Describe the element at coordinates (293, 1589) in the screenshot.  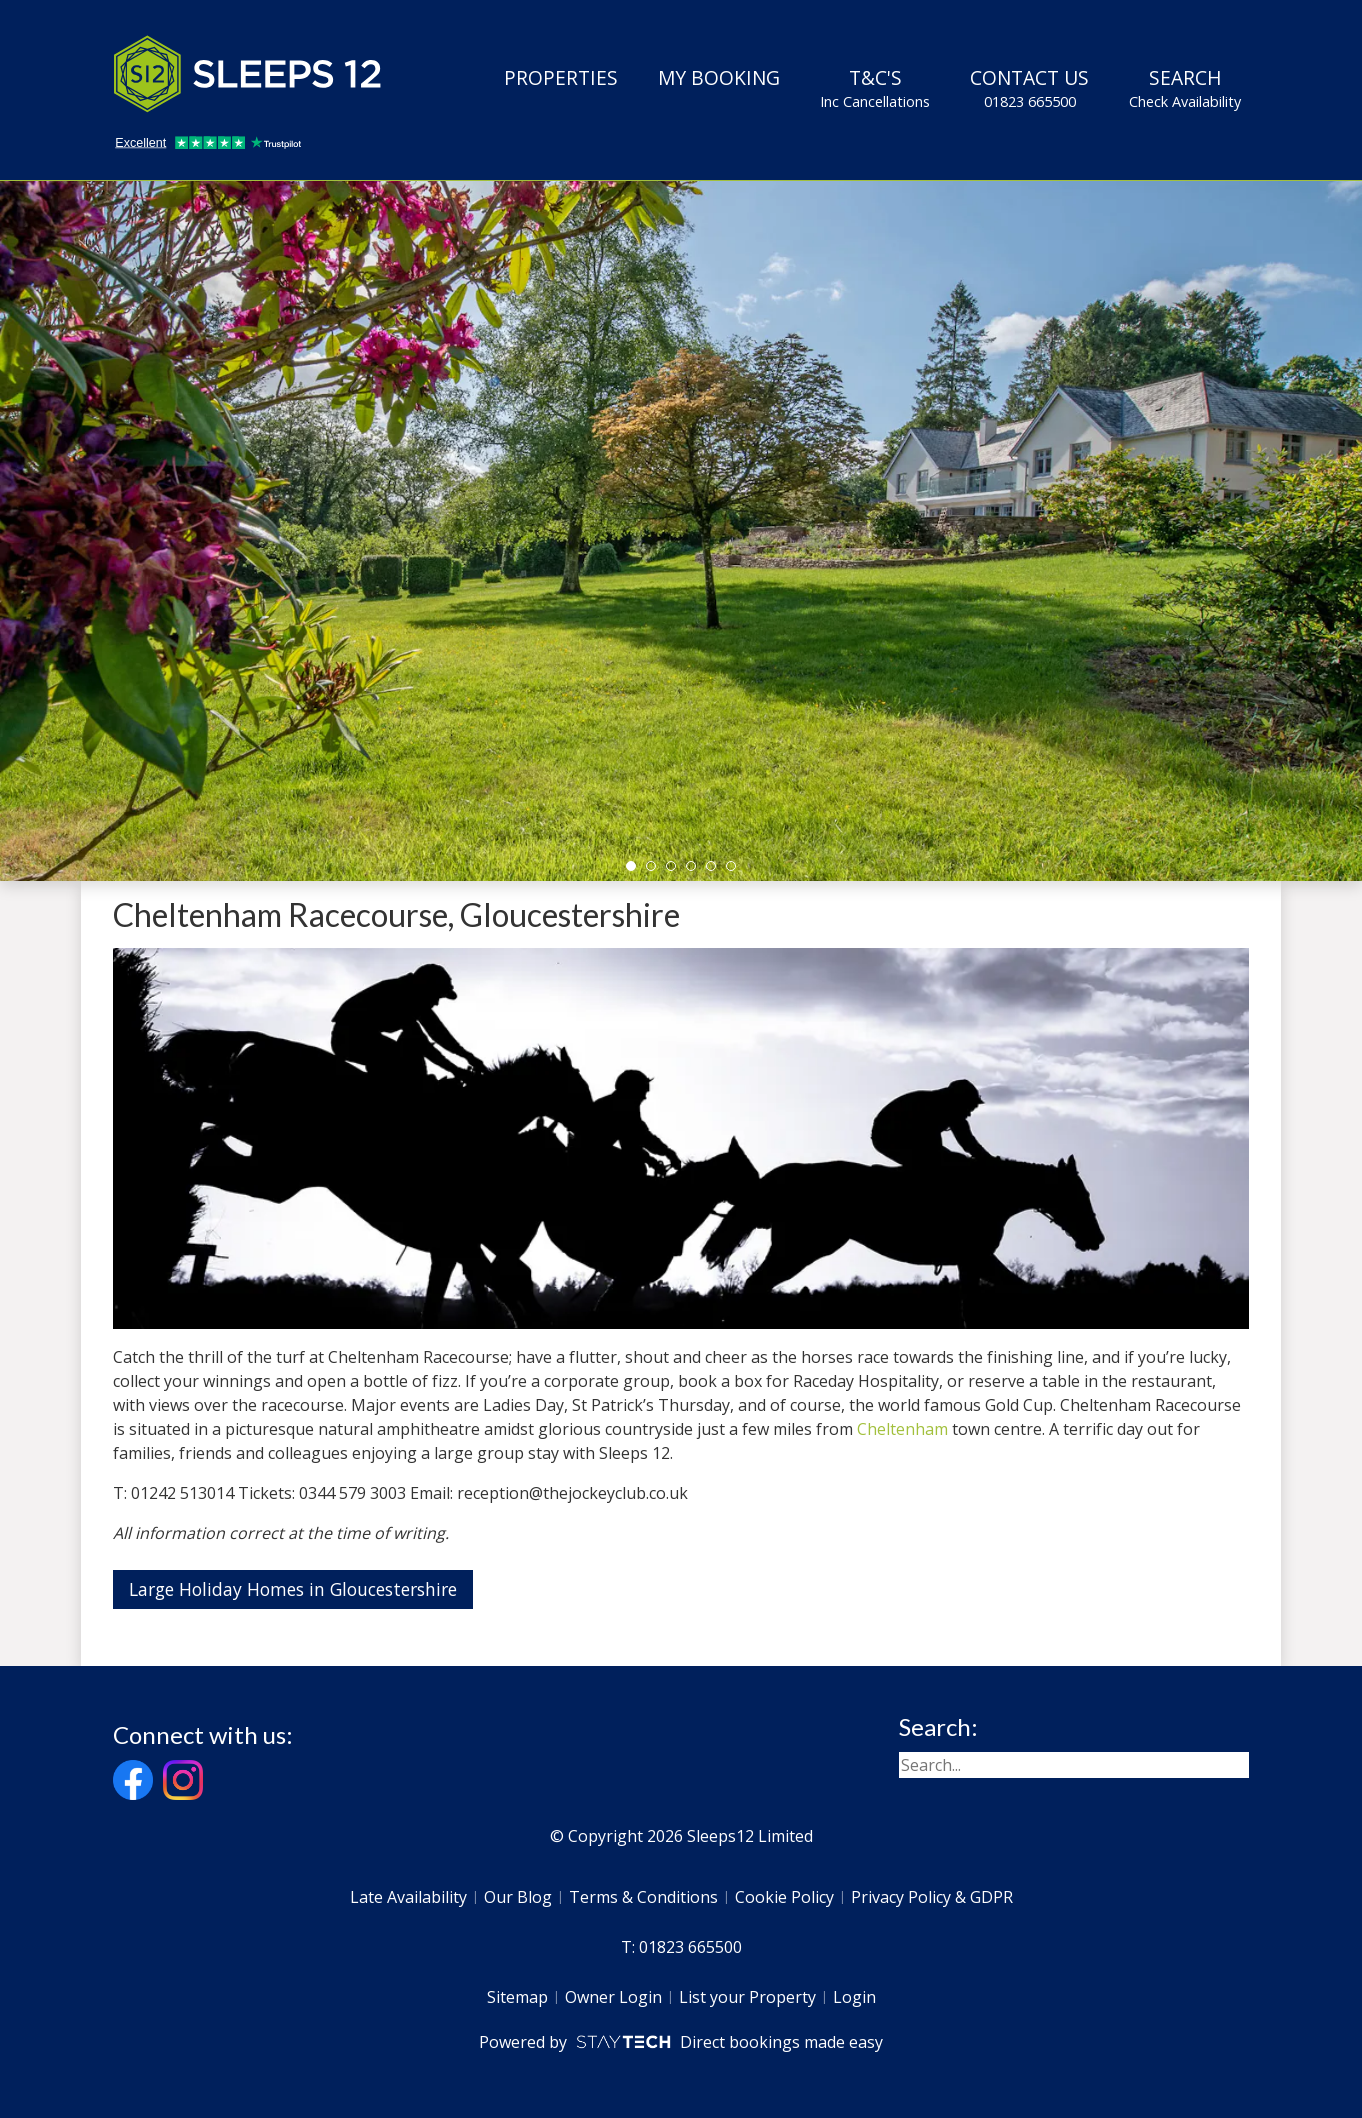
I see `Large Holiday Homes in Gloucestershire` at that location.